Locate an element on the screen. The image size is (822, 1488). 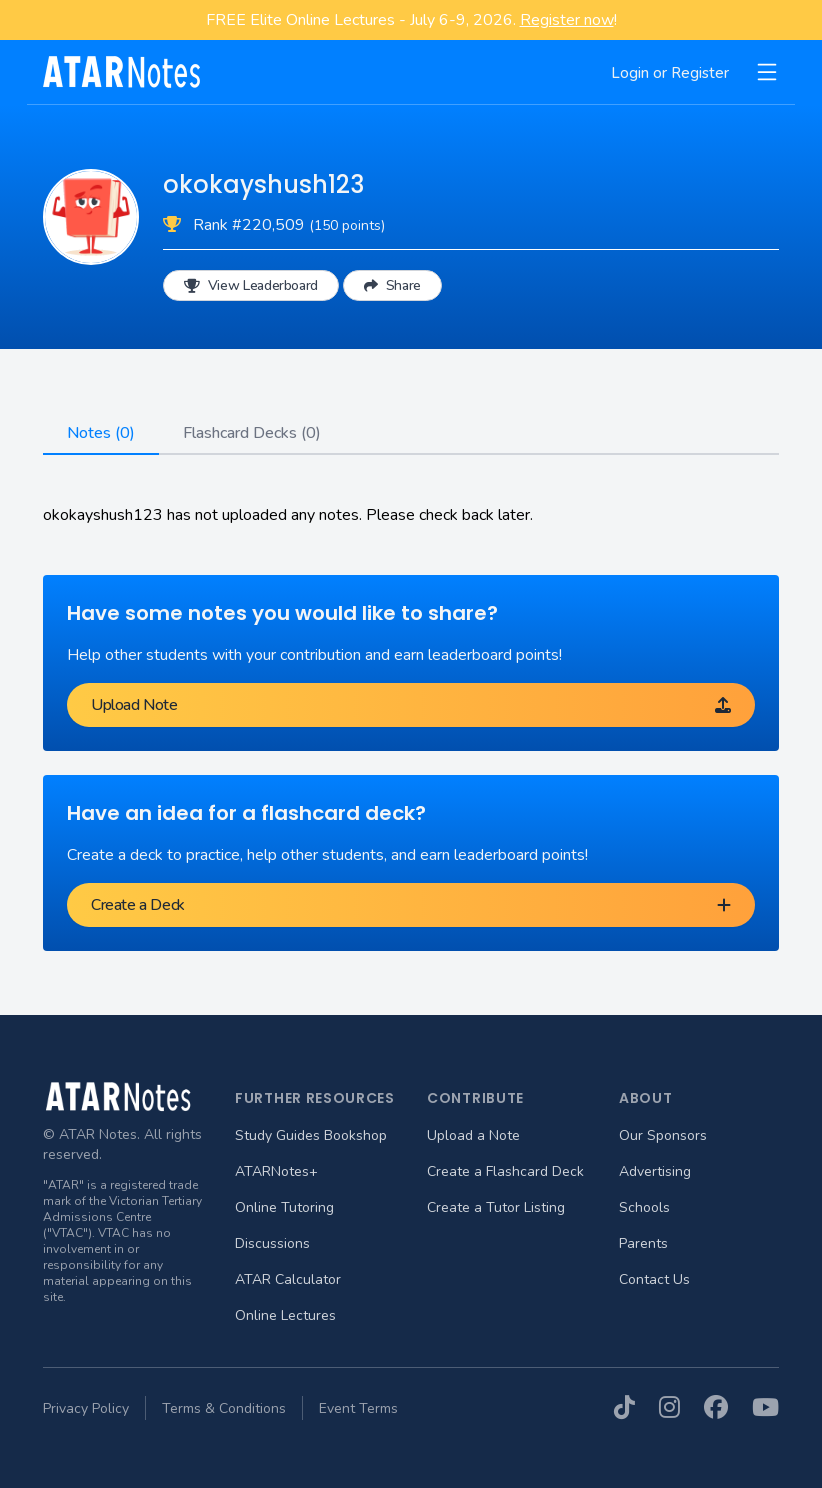
Terms & Conditions [menuitem] is located at coordinates (224, 1408).